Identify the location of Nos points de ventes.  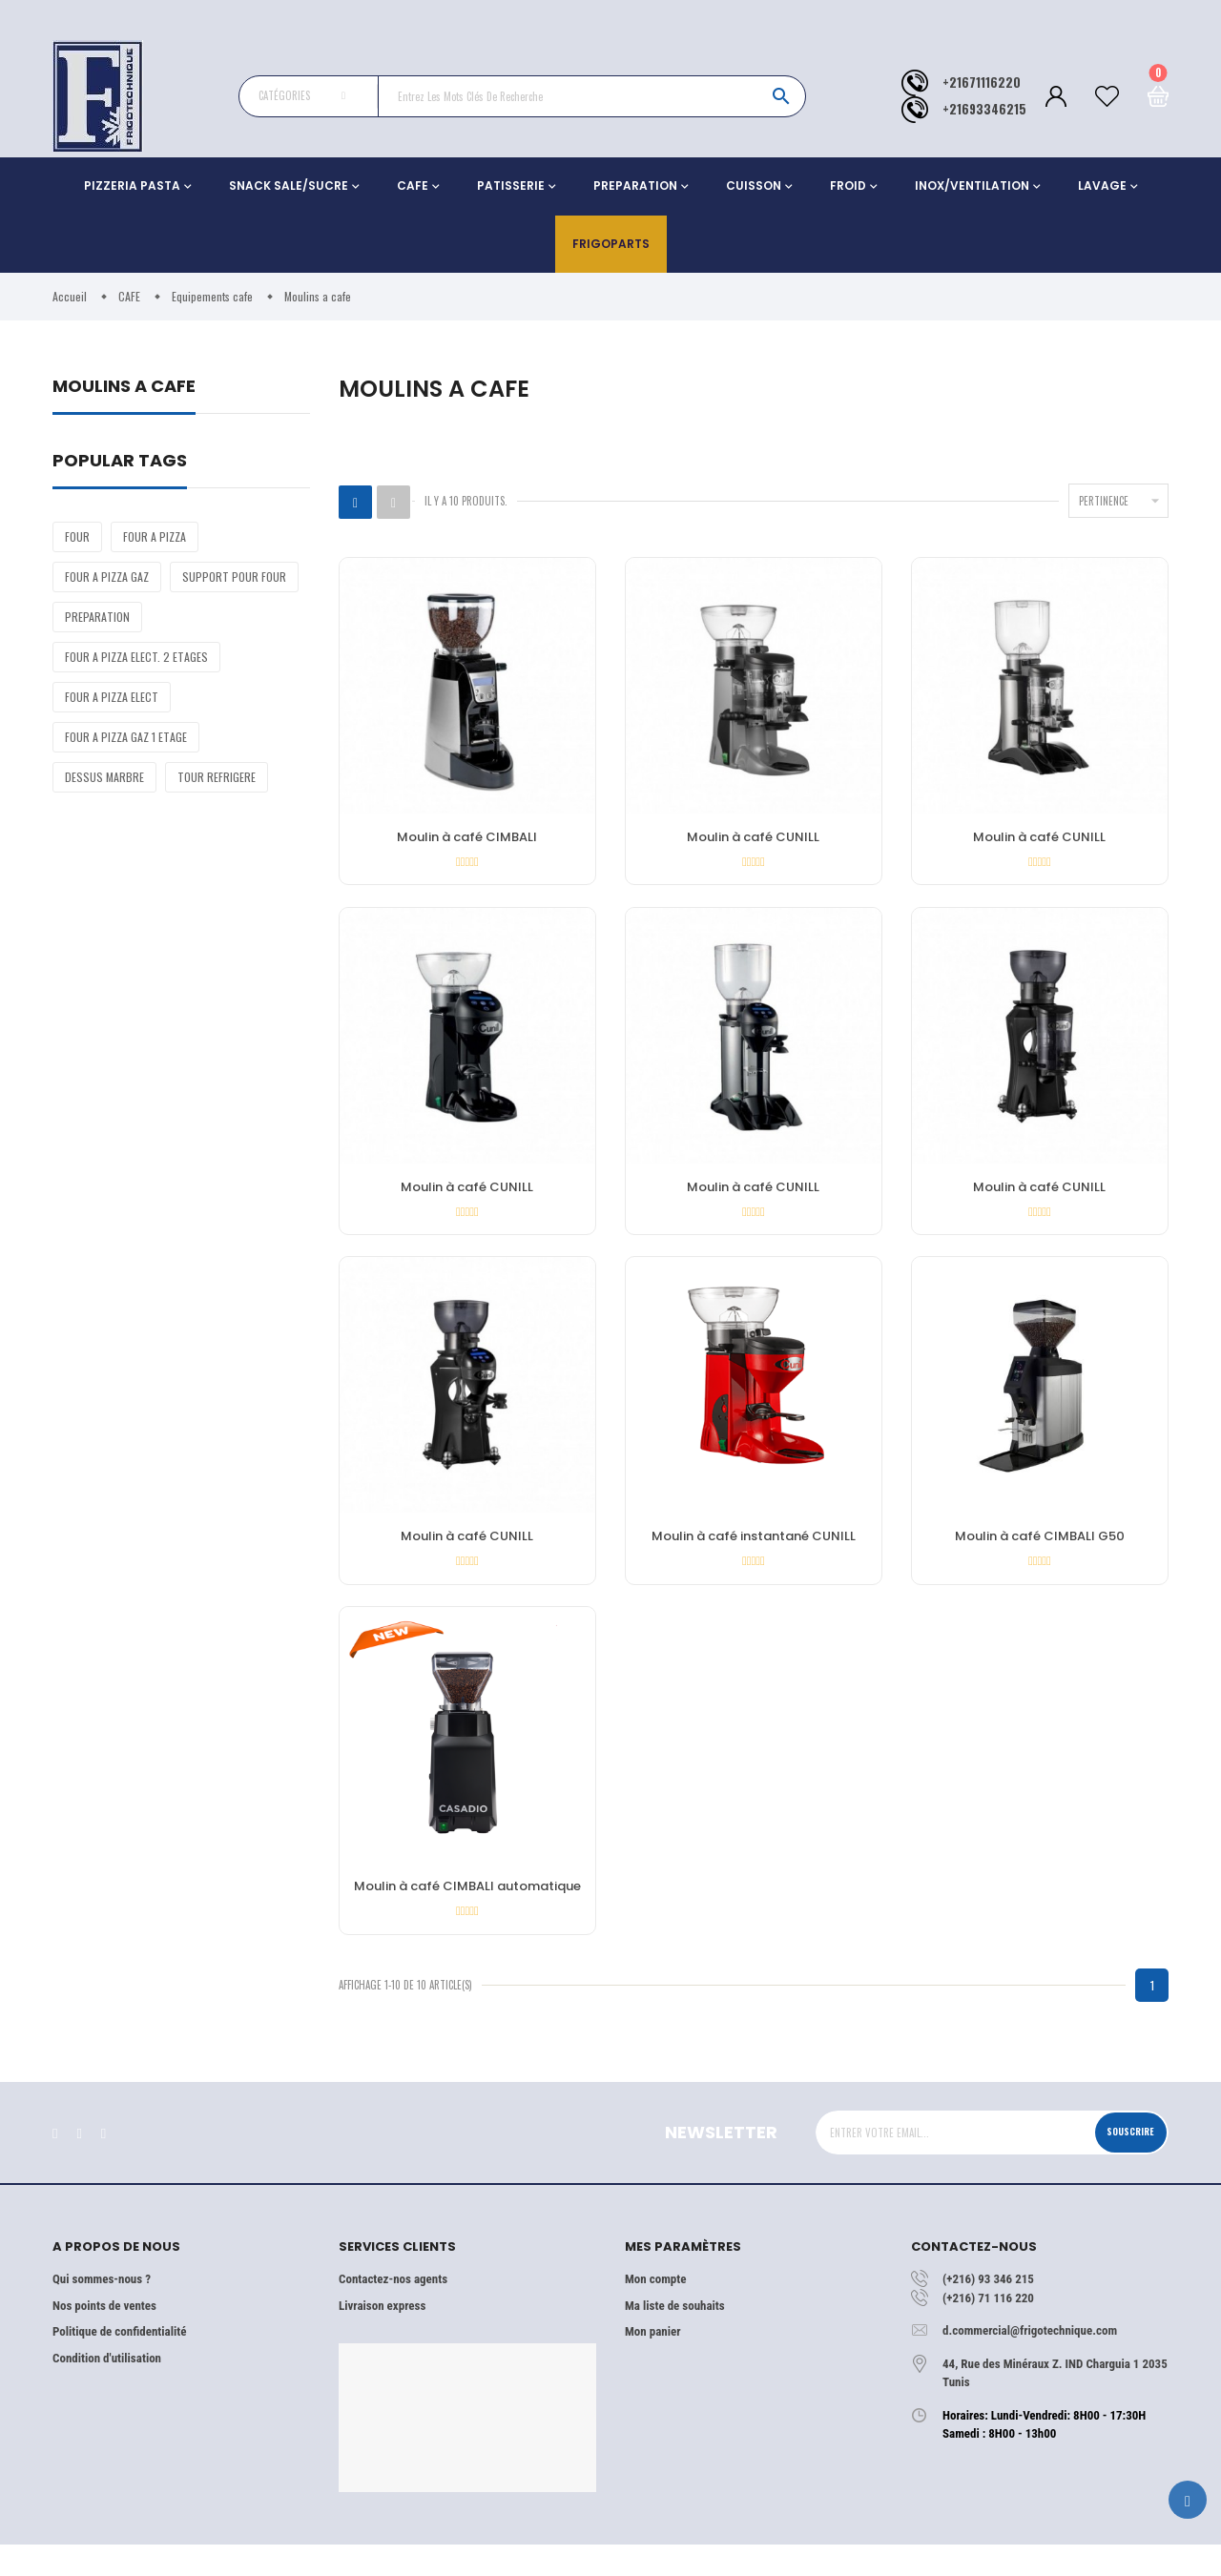
(104, 2336).